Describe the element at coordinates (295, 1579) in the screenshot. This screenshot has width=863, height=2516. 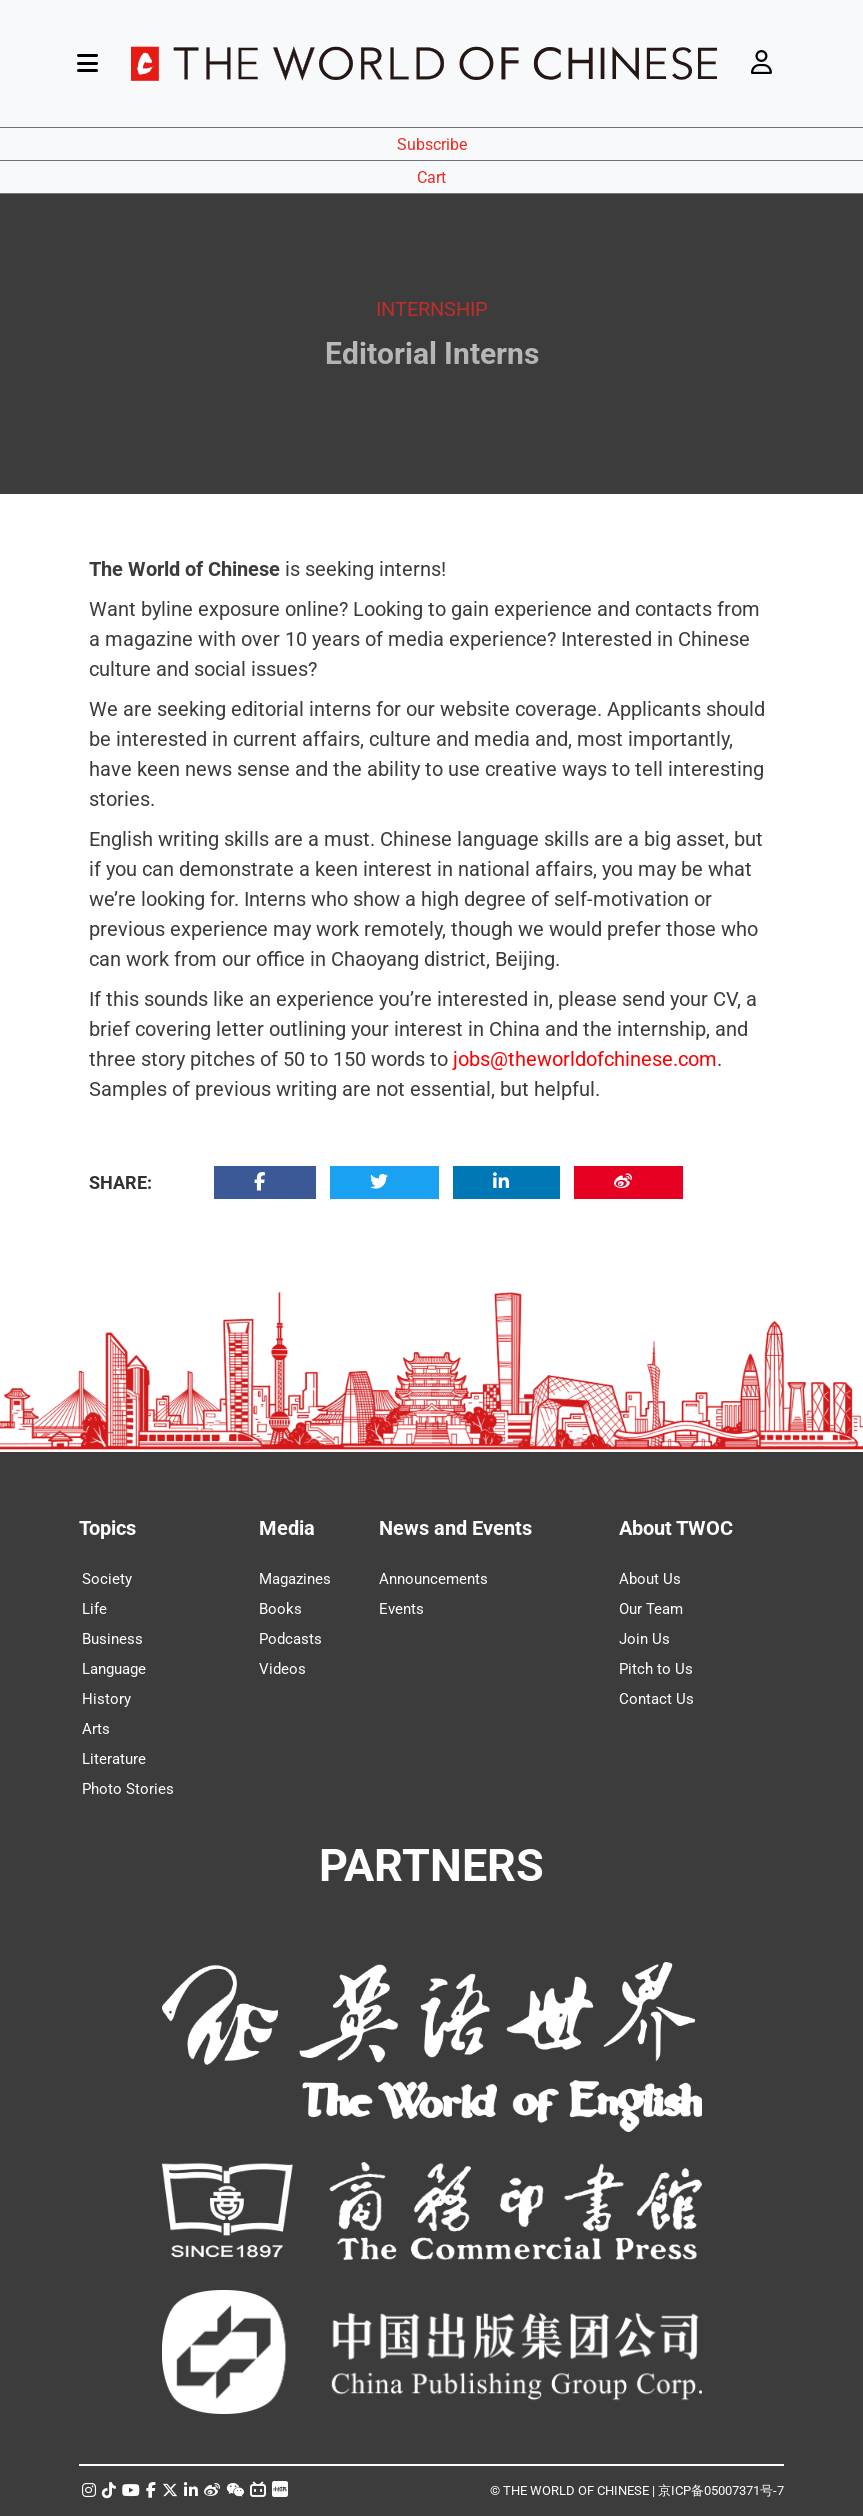
I see `Magazines` at that location.